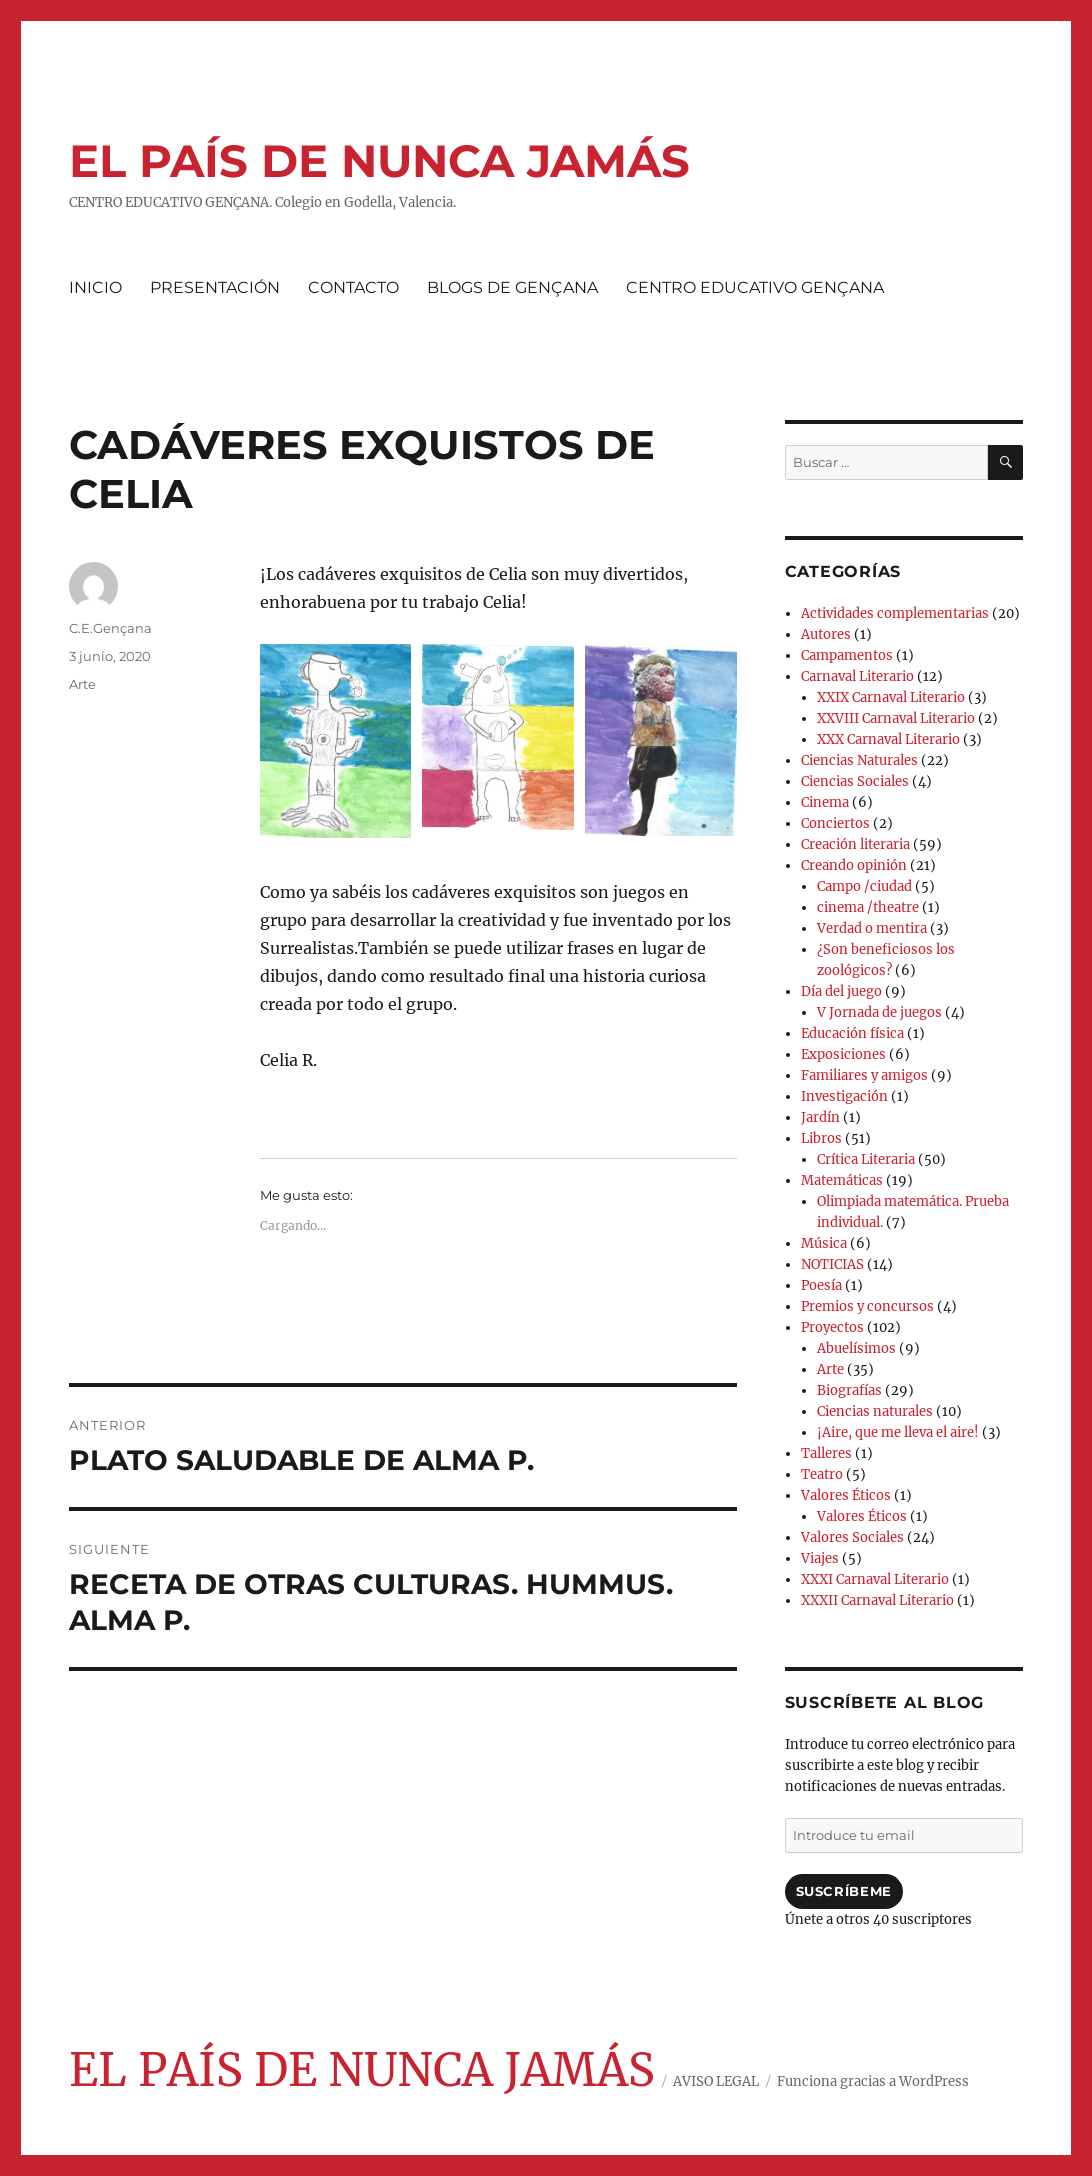 The image size is (1092, 2176). I want to click on XXXI Carnaval Literario, so click(875, 1579).